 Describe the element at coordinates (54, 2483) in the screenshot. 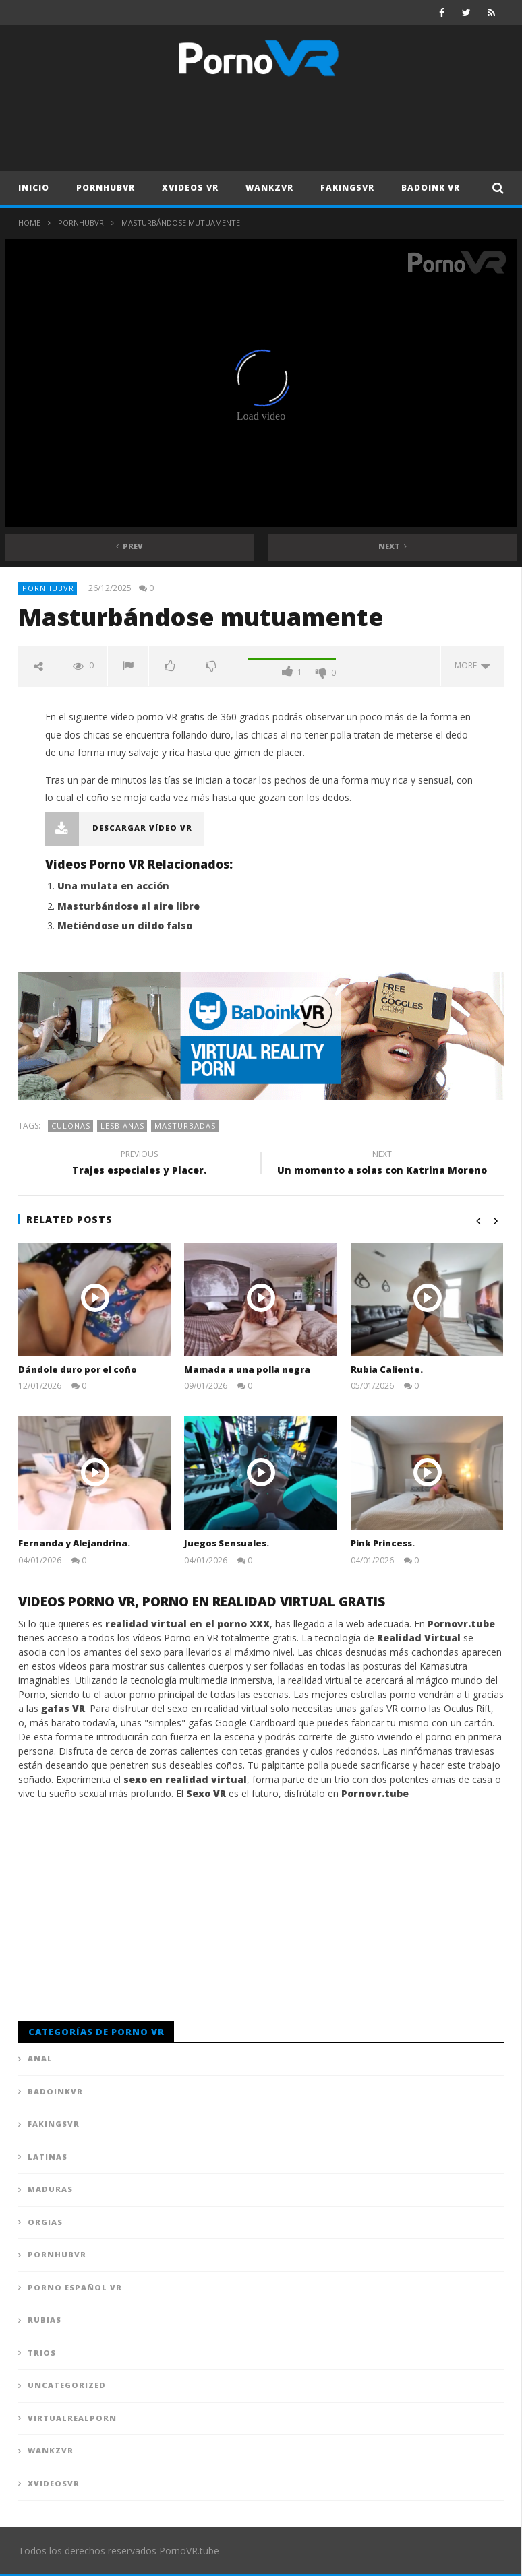

I see `XVideosVR` at that location.